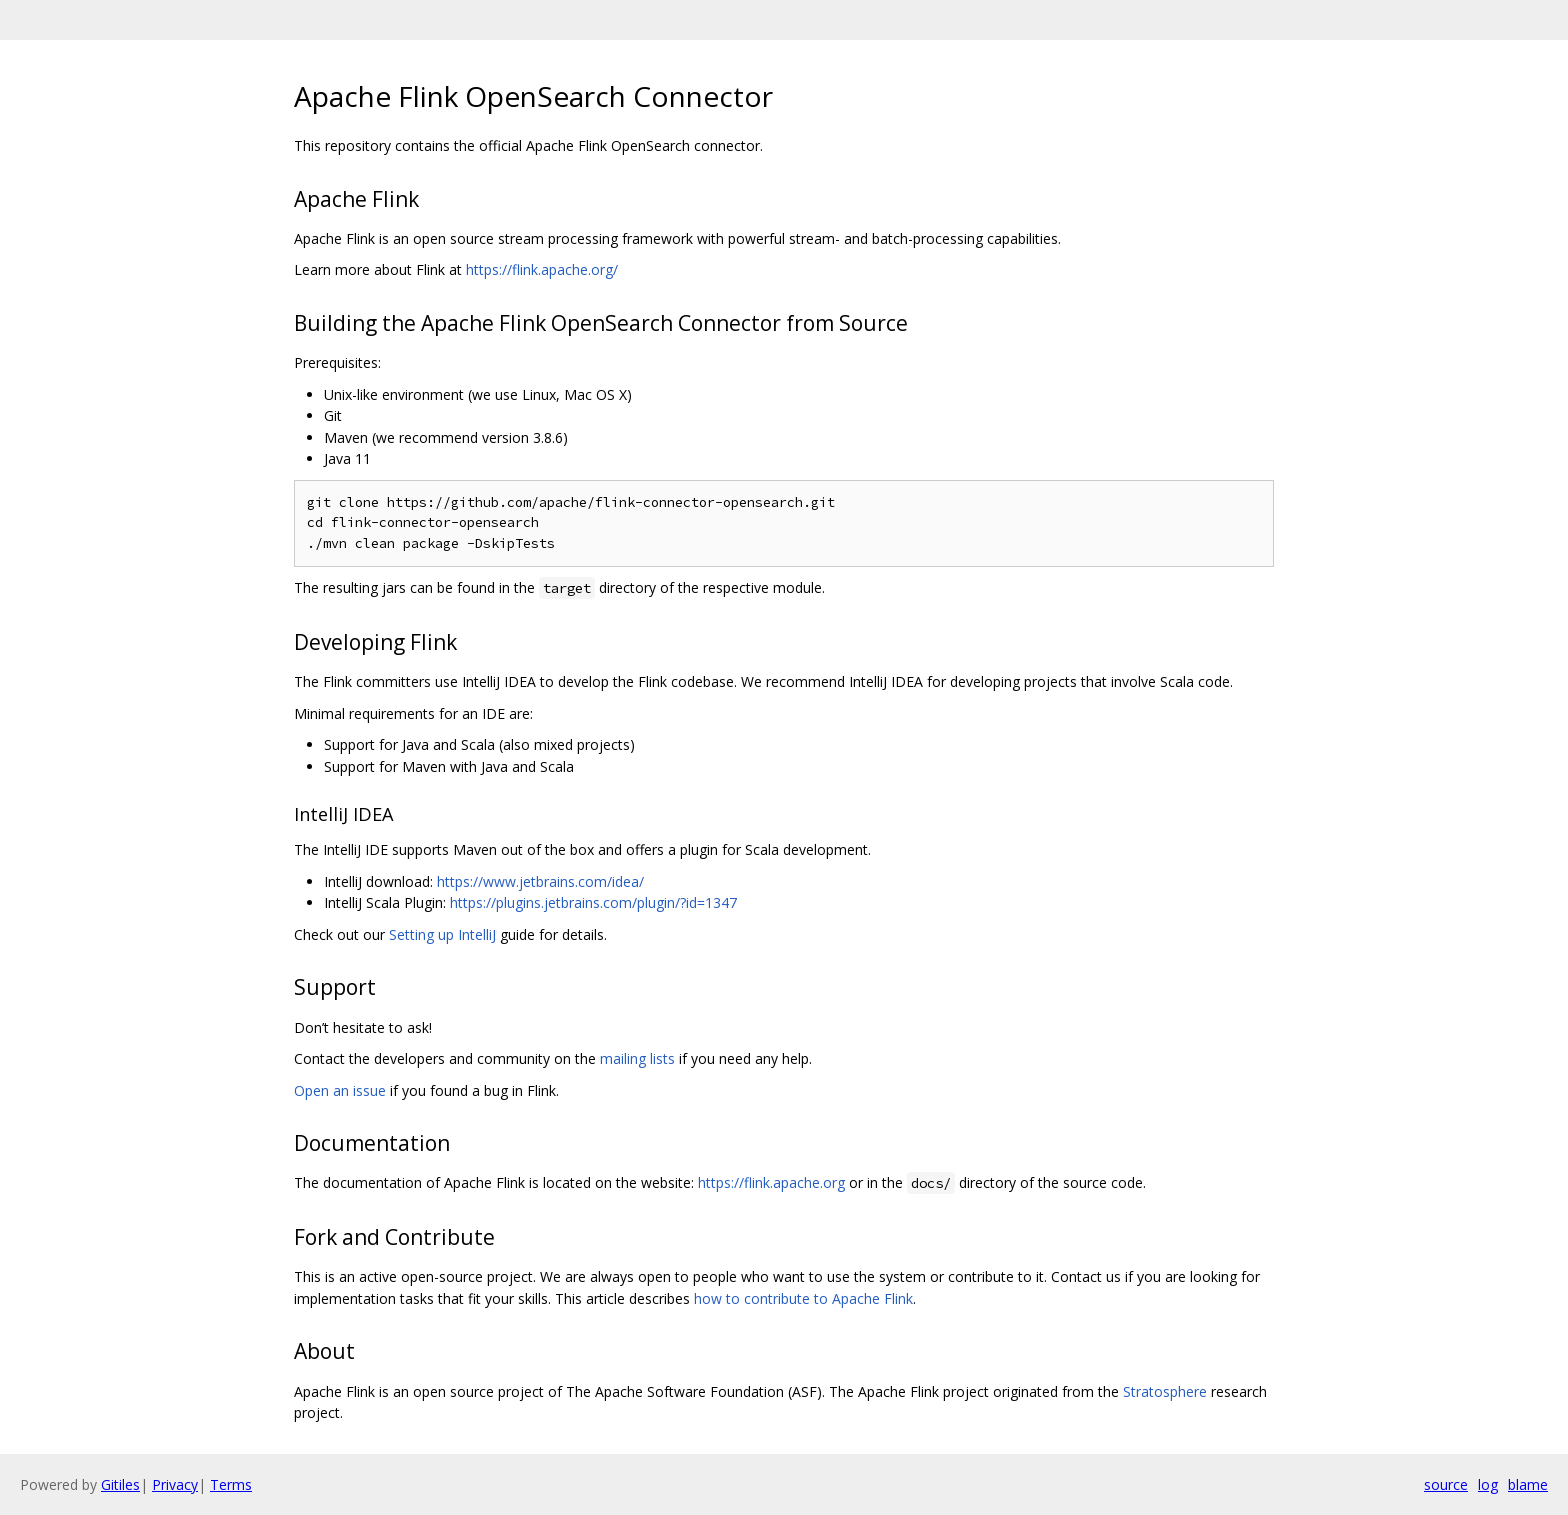 This screenshot has height=1515, width=1568. What do you see at coordinates (637, 1058) in the screenshot?
I see `mailing lists` at bounding box center [637, 1058].